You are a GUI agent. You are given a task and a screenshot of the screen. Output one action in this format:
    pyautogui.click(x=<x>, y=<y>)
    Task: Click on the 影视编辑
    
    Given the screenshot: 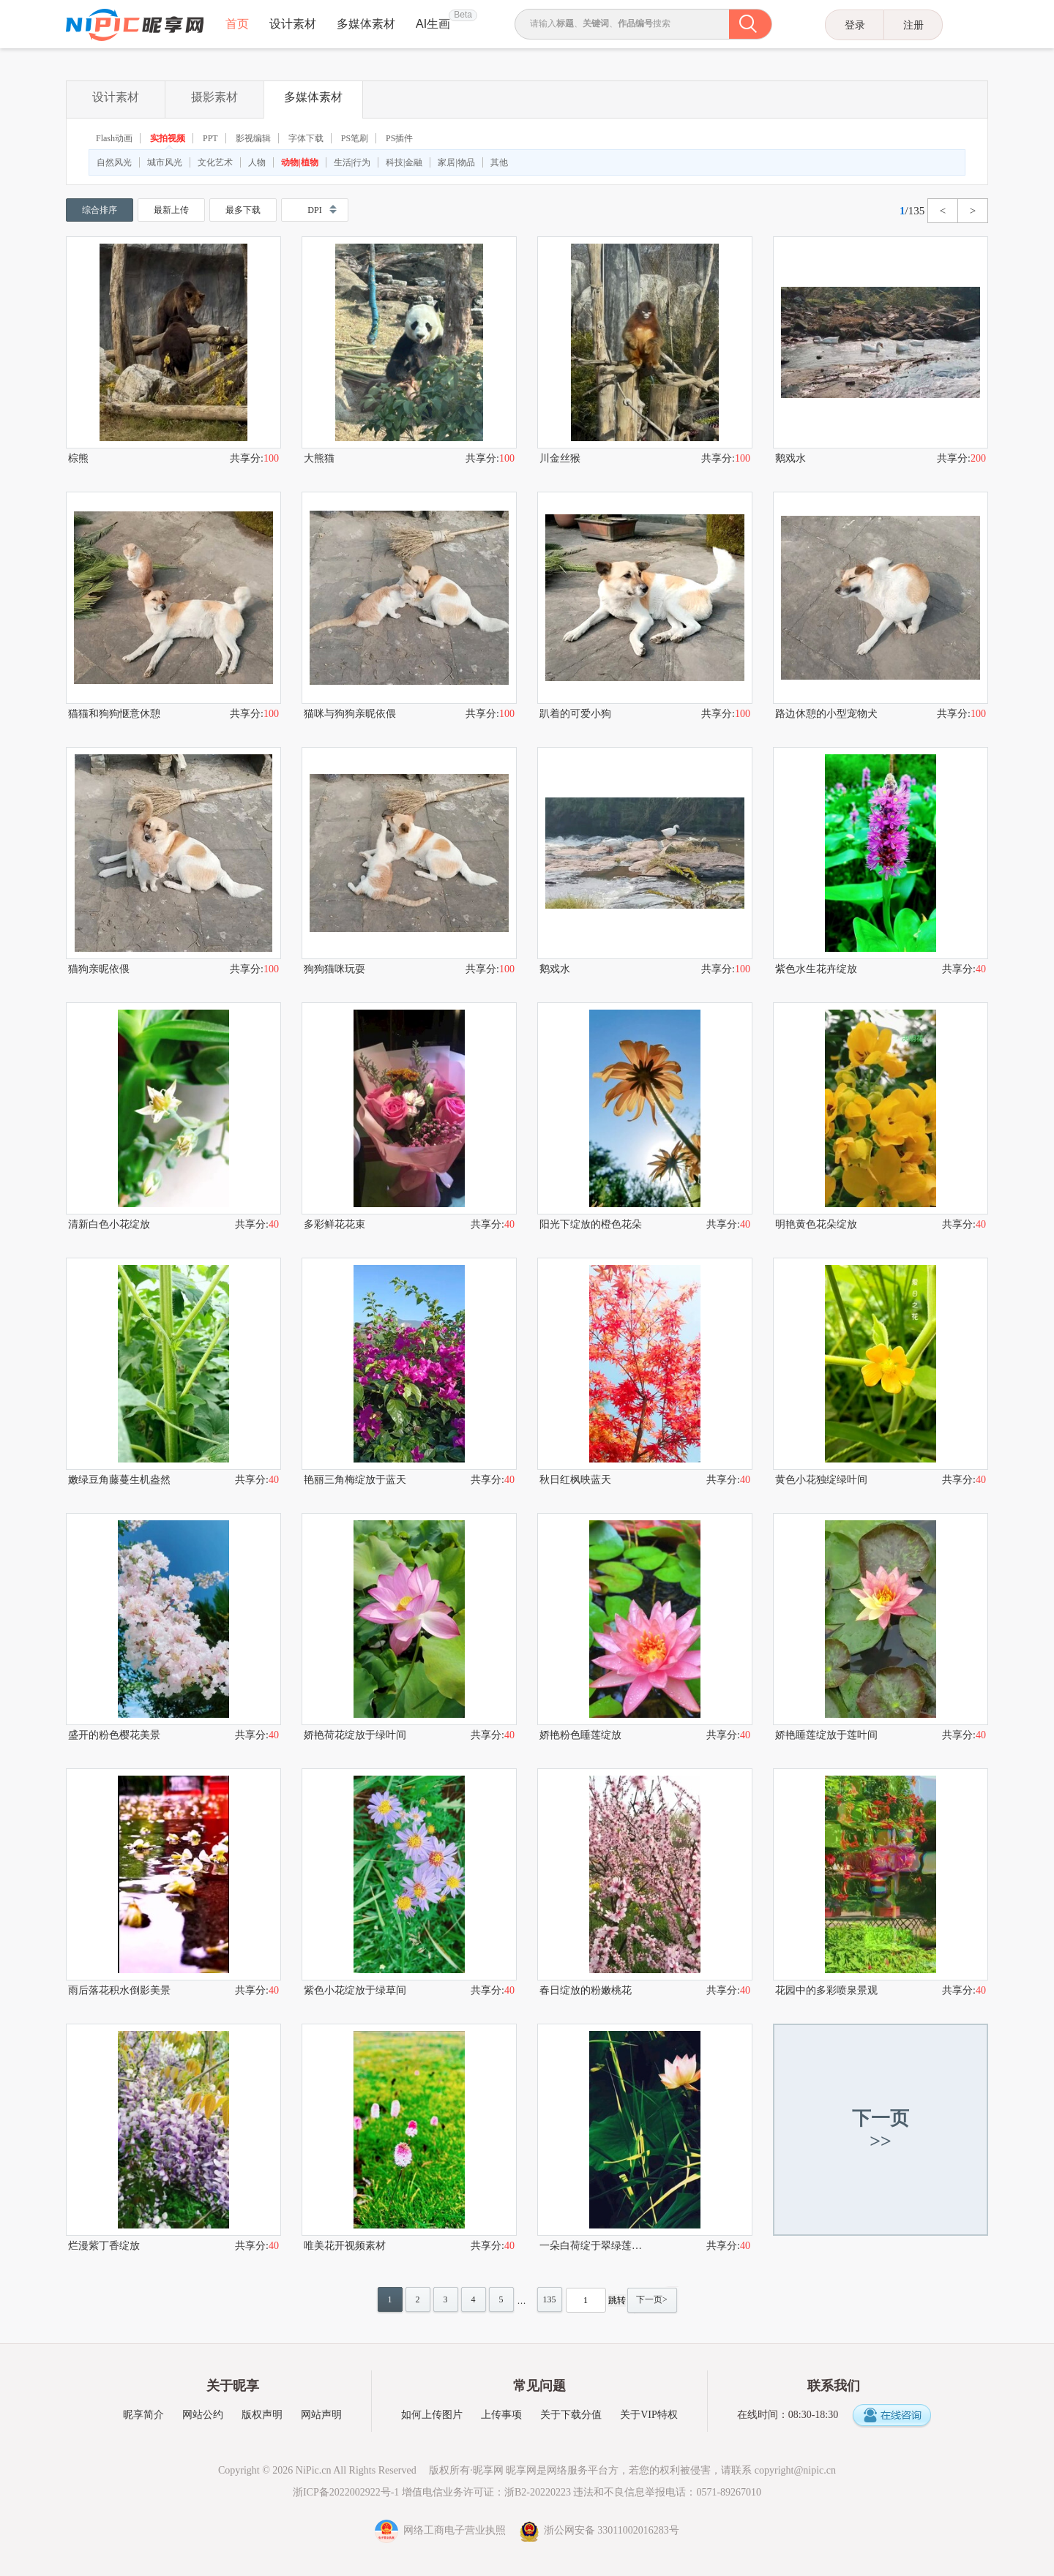 What is the action you would take?
    pyautogui.click(x=253, y=138)
    